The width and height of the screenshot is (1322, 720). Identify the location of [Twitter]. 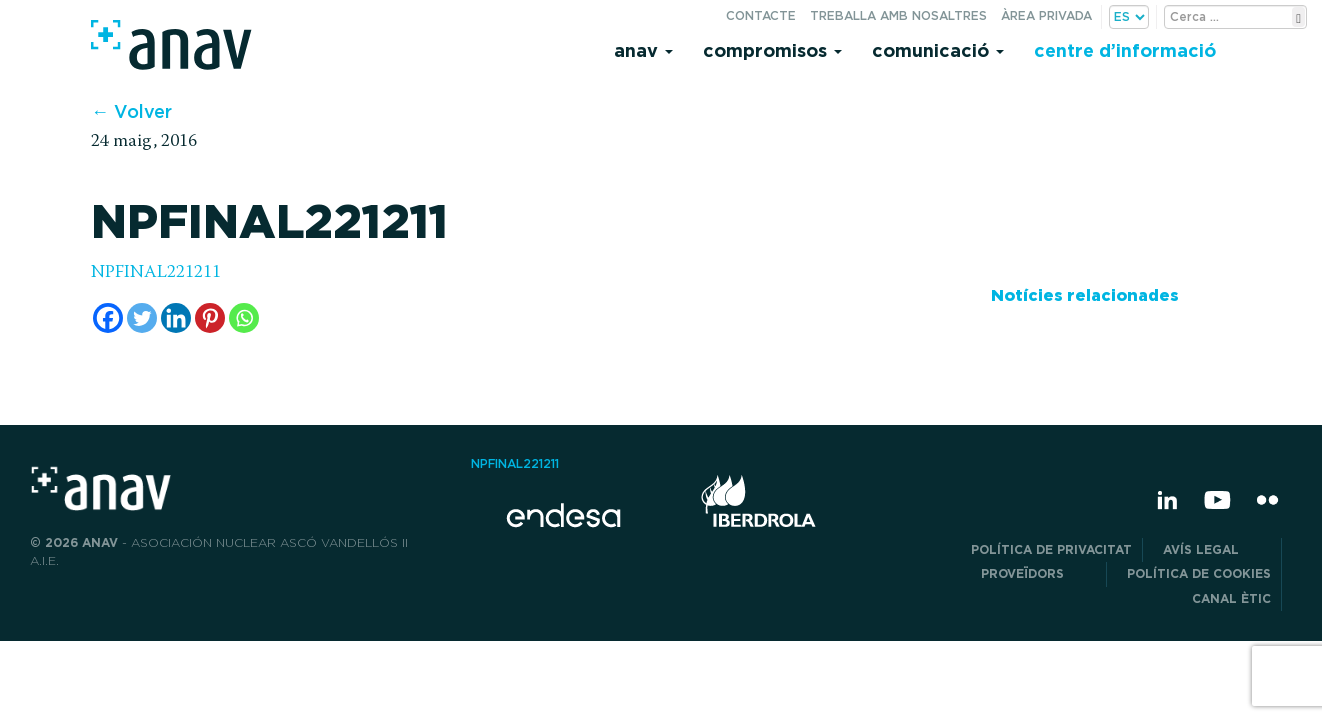
(142, 318).